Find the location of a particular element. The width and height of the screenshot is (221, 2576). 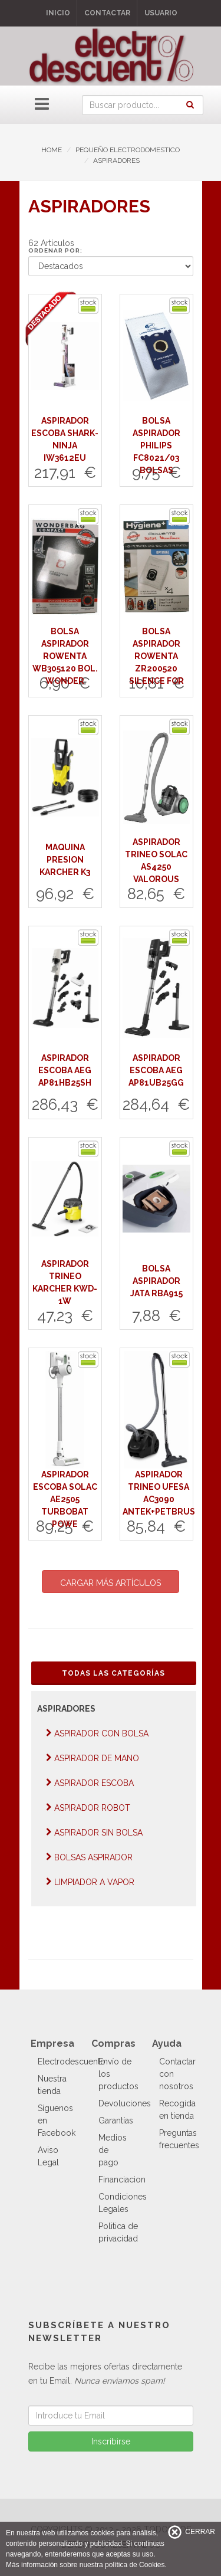

BOLSA ASPIRADOR JATA RBA915 is located at coordinates (156, 1281).